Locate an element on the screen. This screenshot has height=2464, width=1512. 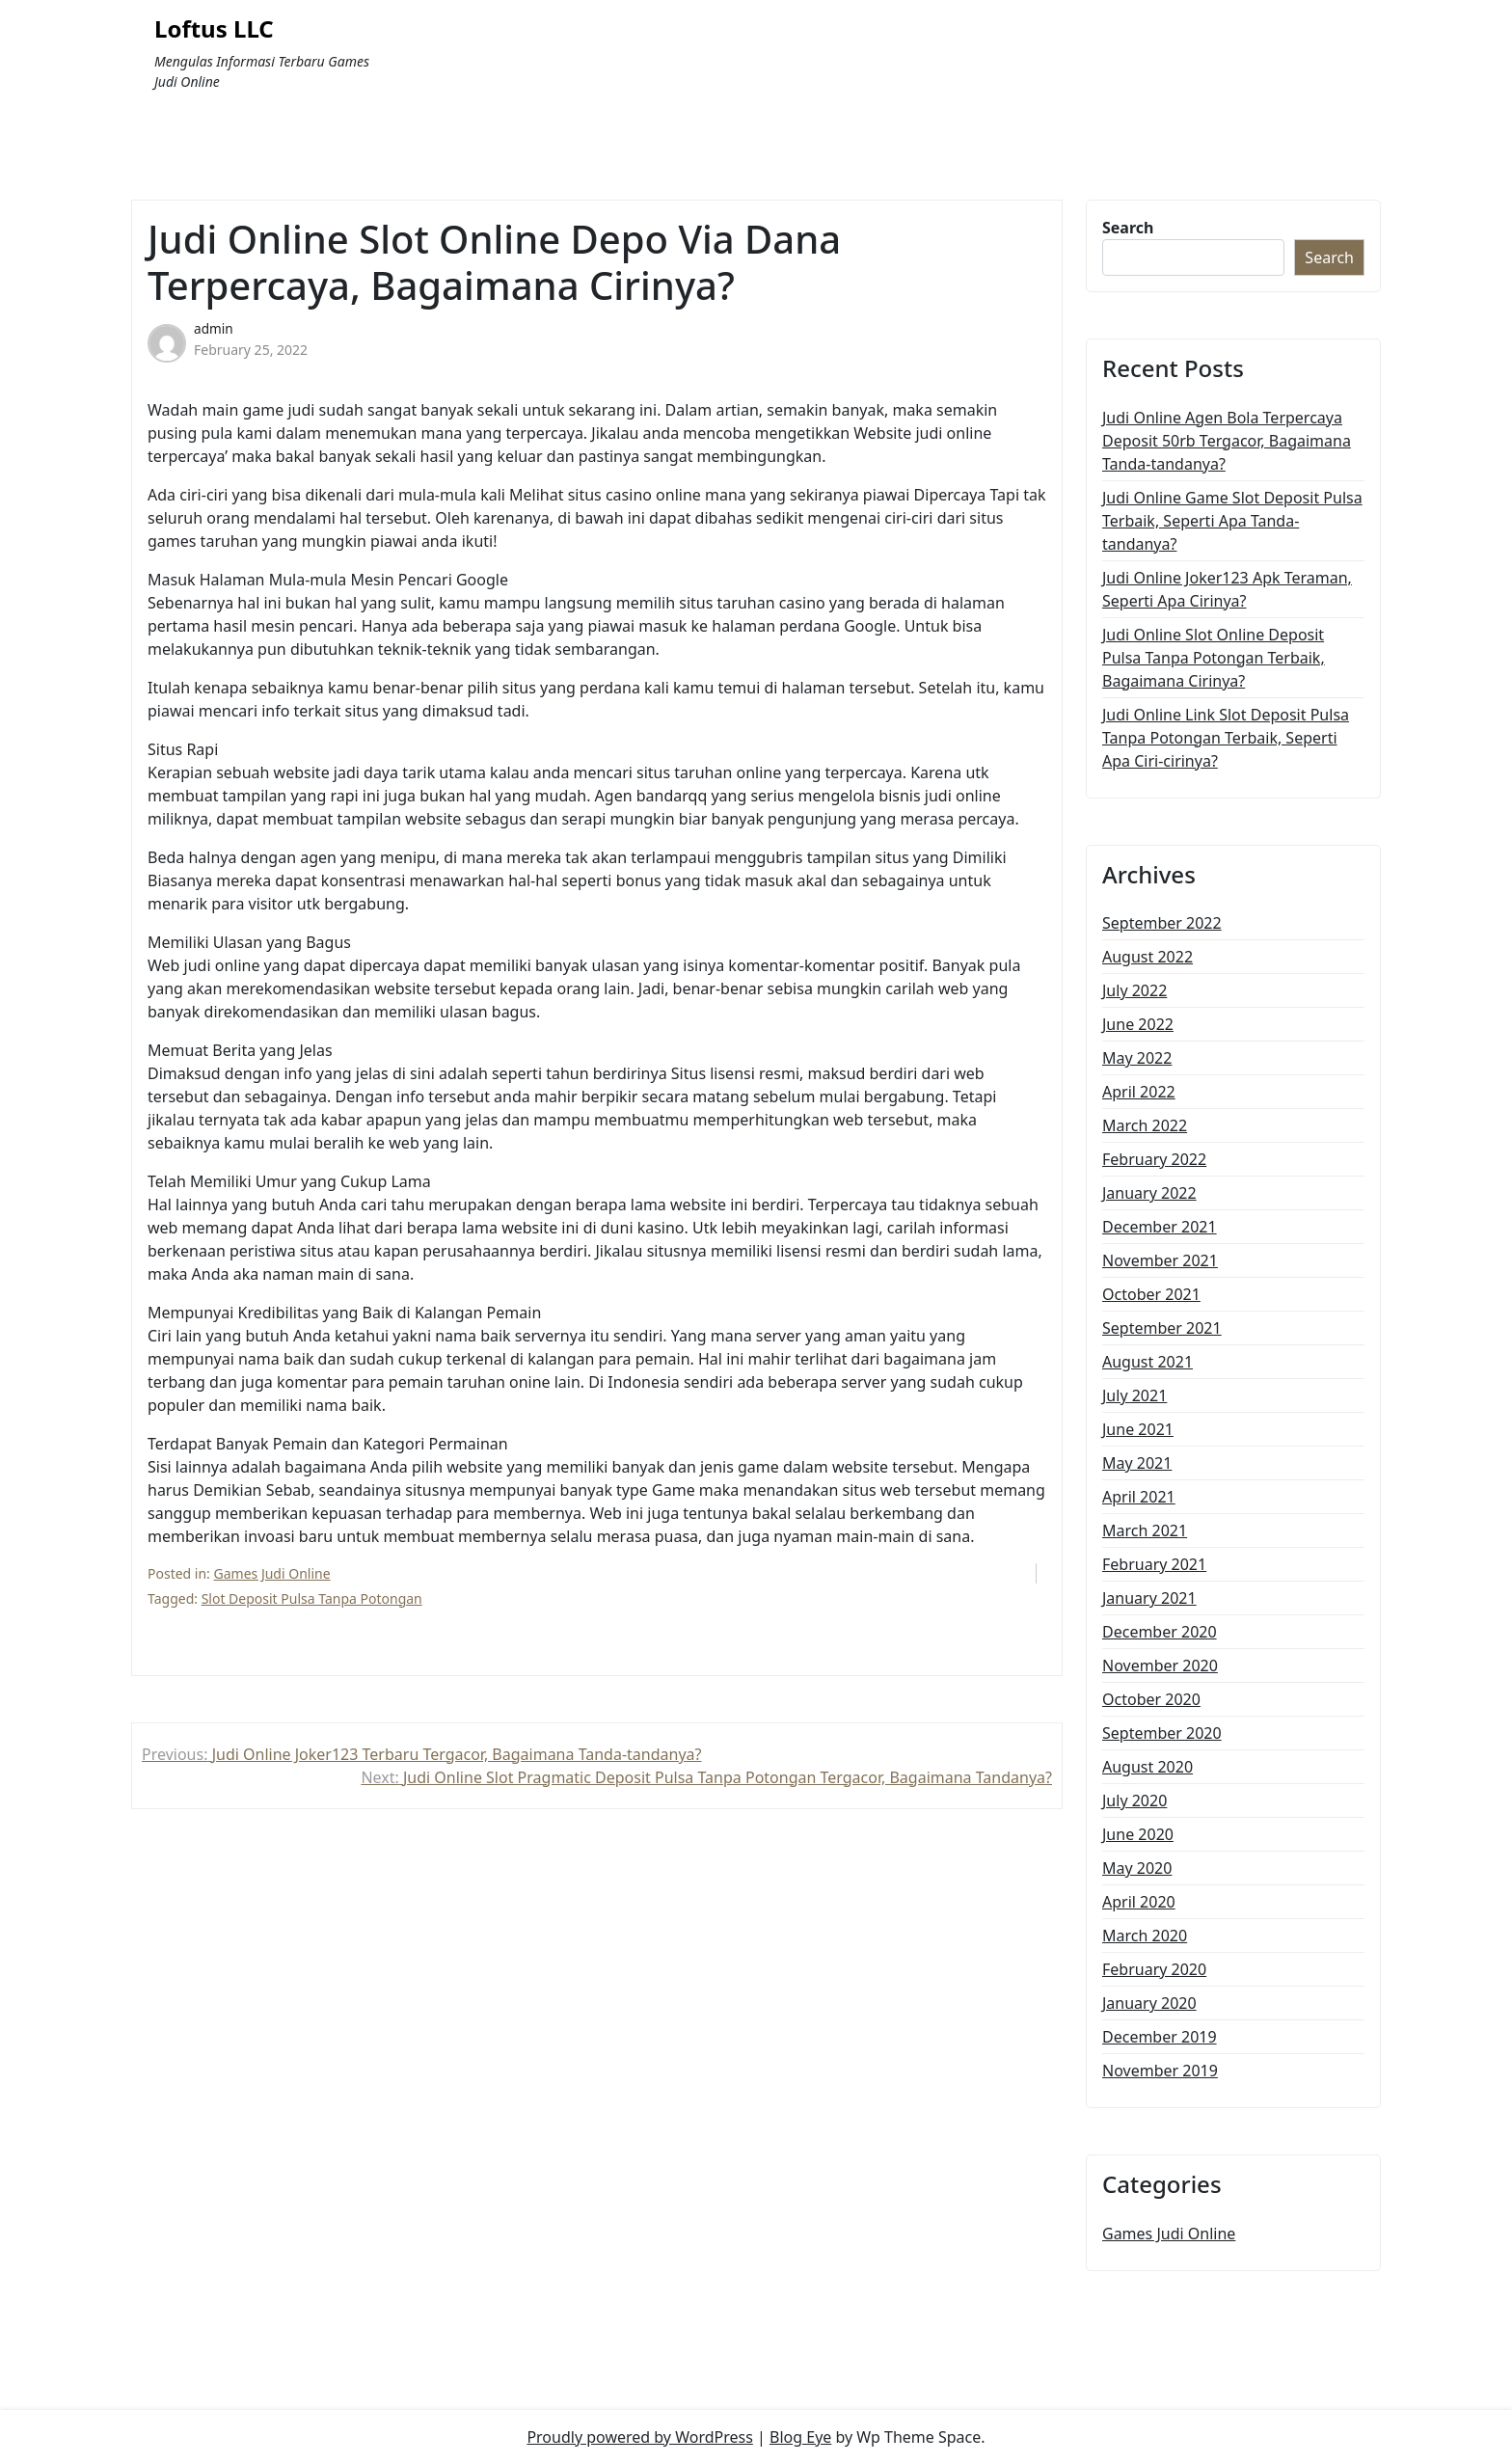
January 2022 is located at coordinates (1149, 1193).